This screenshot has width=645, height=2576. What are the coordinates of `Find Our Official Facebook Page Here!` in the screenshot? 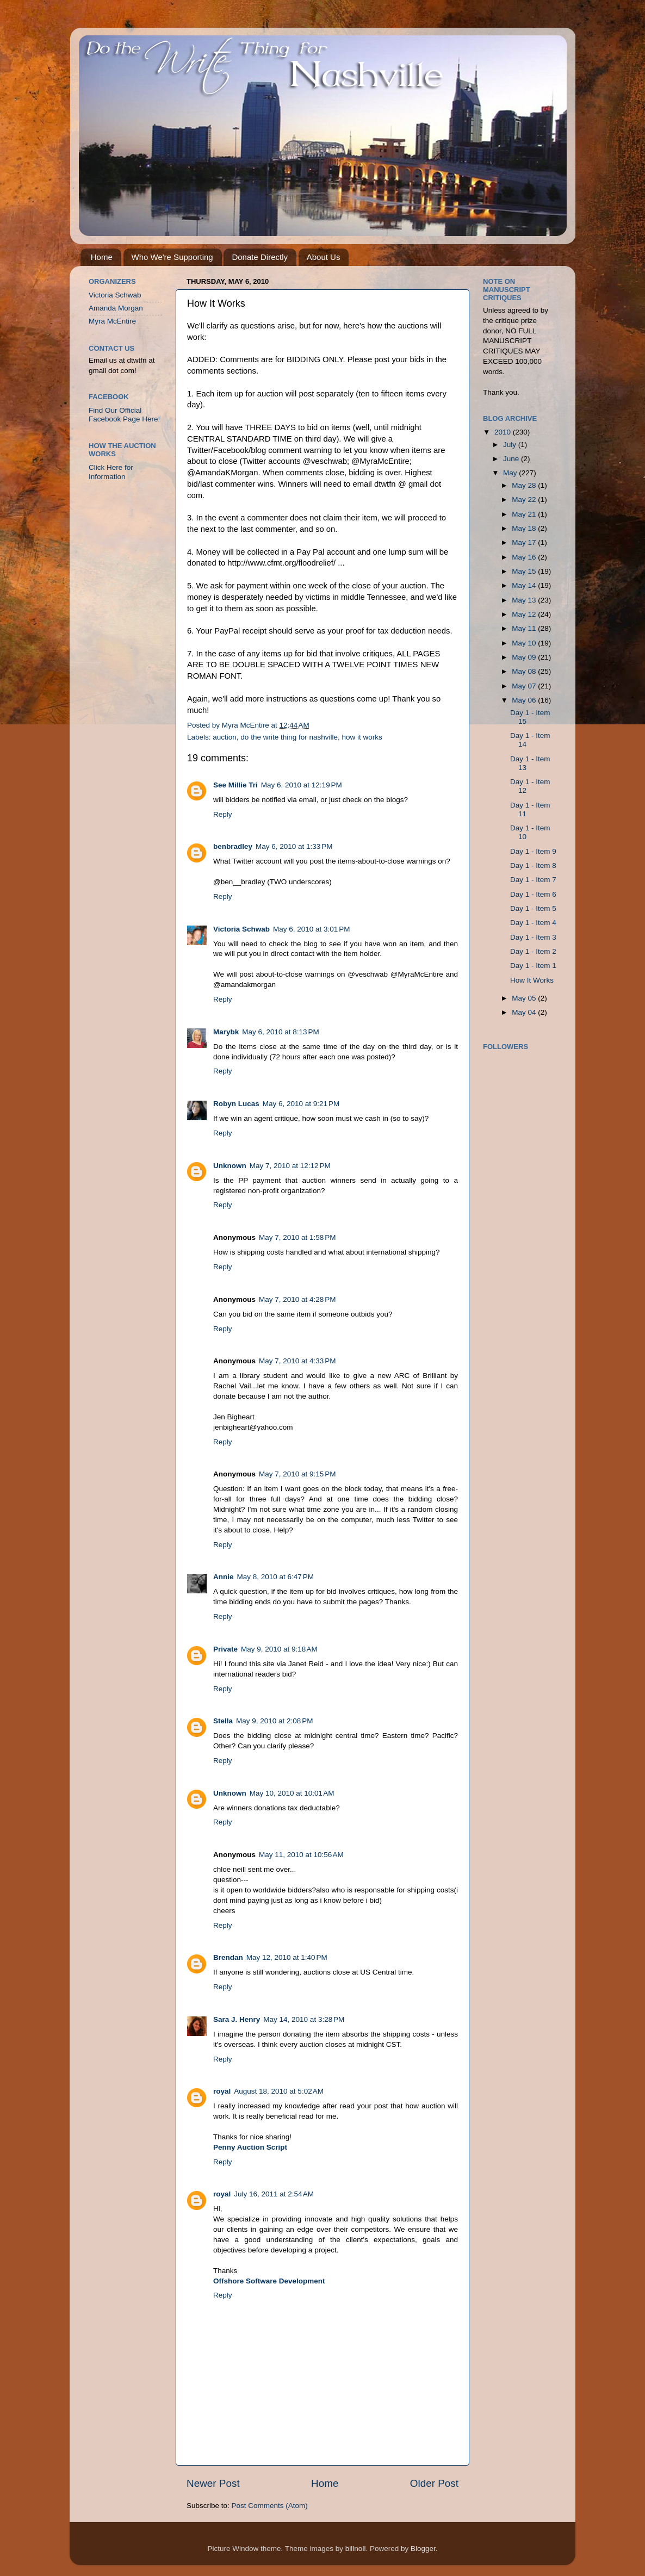 It's located at (124, 414).